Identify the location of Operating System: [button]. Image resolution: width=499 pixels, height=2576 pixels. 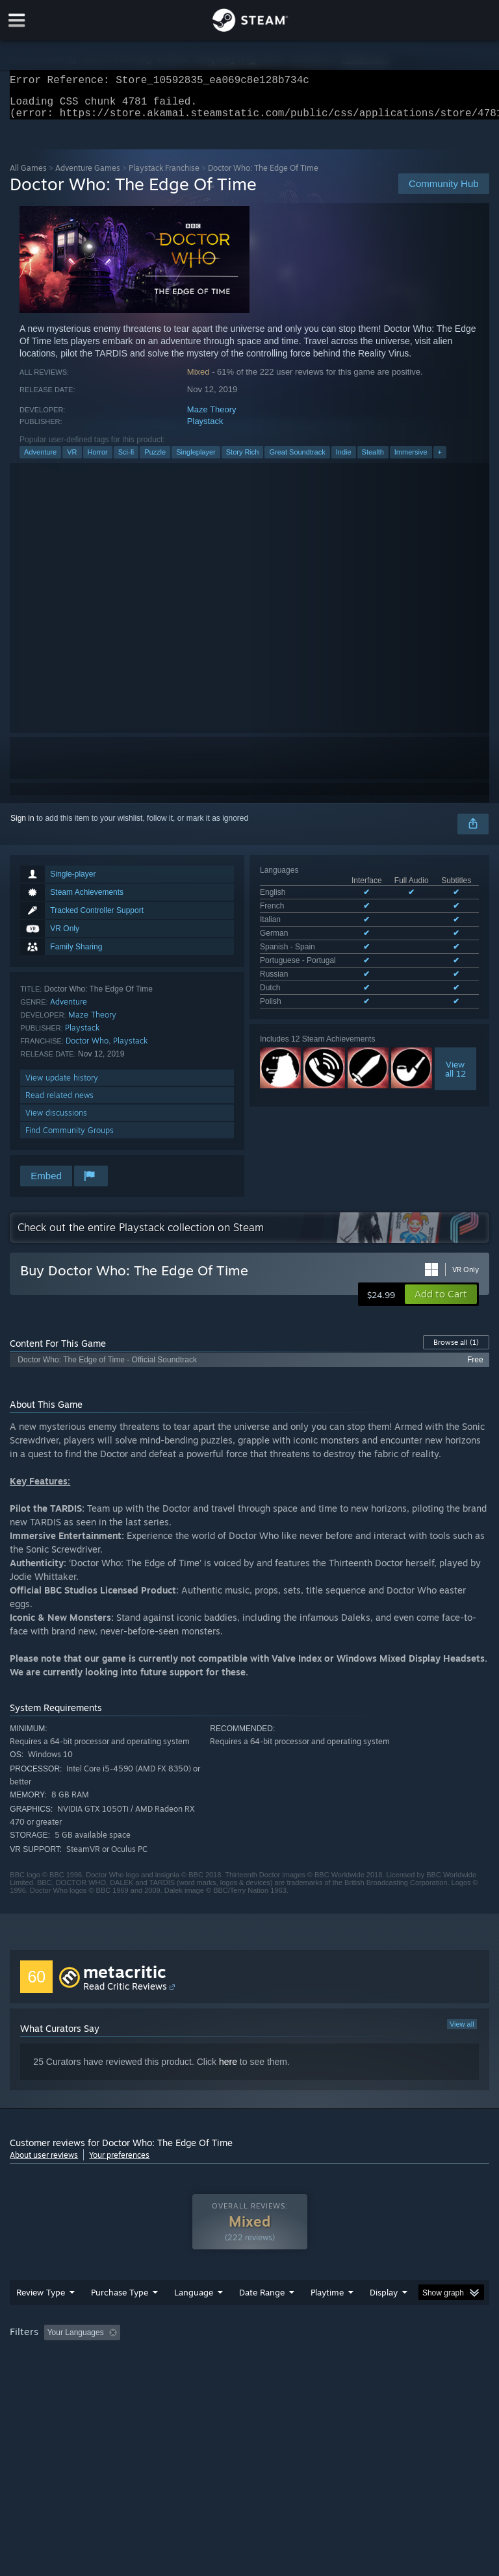
(45, 2376).